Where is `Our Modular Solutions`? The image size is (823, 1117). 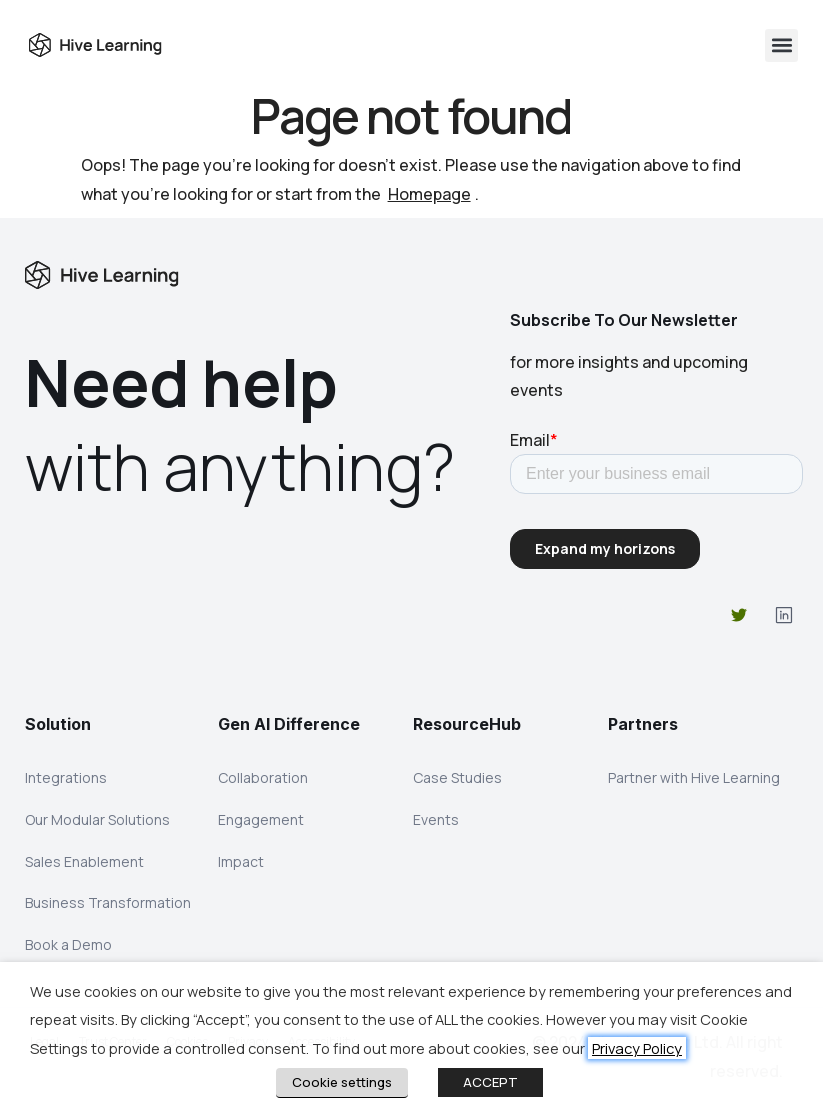 Our Modular Solutions is located at coordinates (97, 819).